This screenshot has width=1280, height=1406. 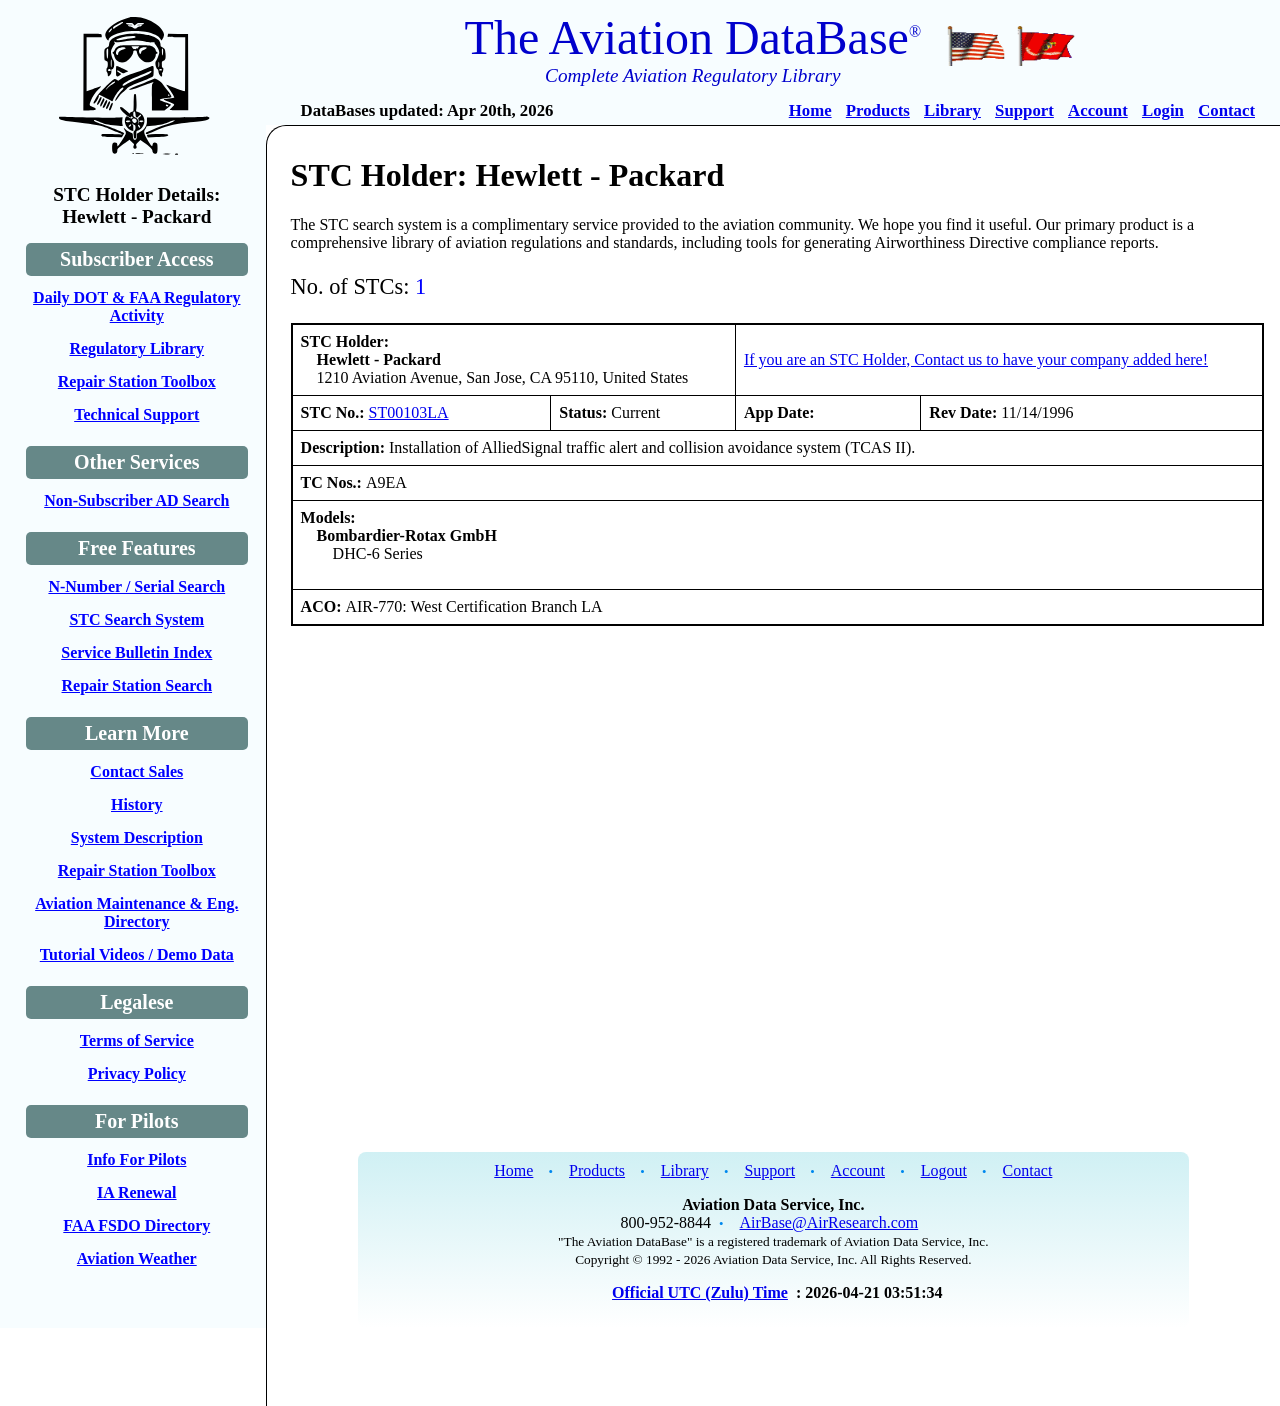 I want to click on N-Number / Serial Search, so click(x=136, y=586).